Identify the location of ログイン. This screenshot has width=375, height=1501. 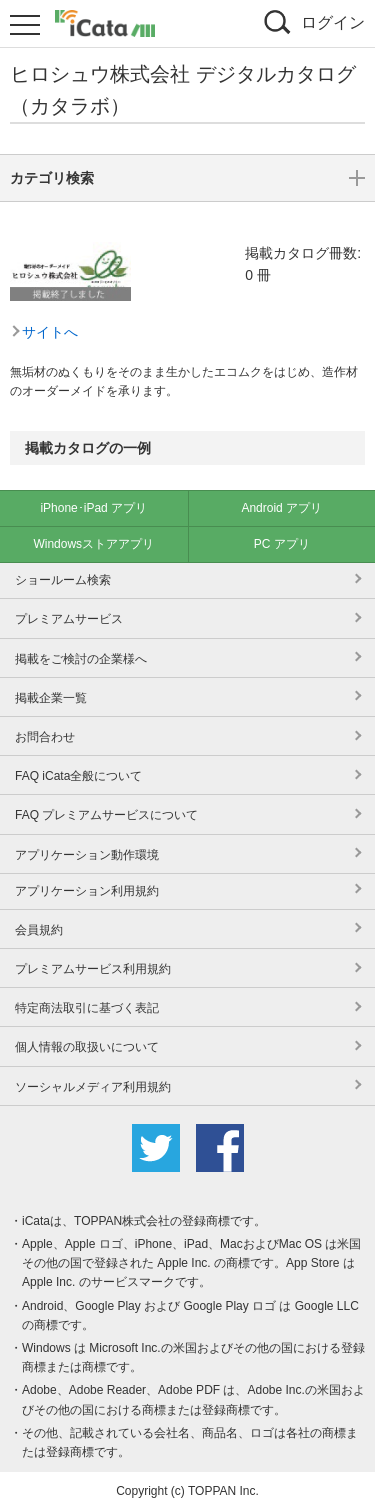
(333, 22).